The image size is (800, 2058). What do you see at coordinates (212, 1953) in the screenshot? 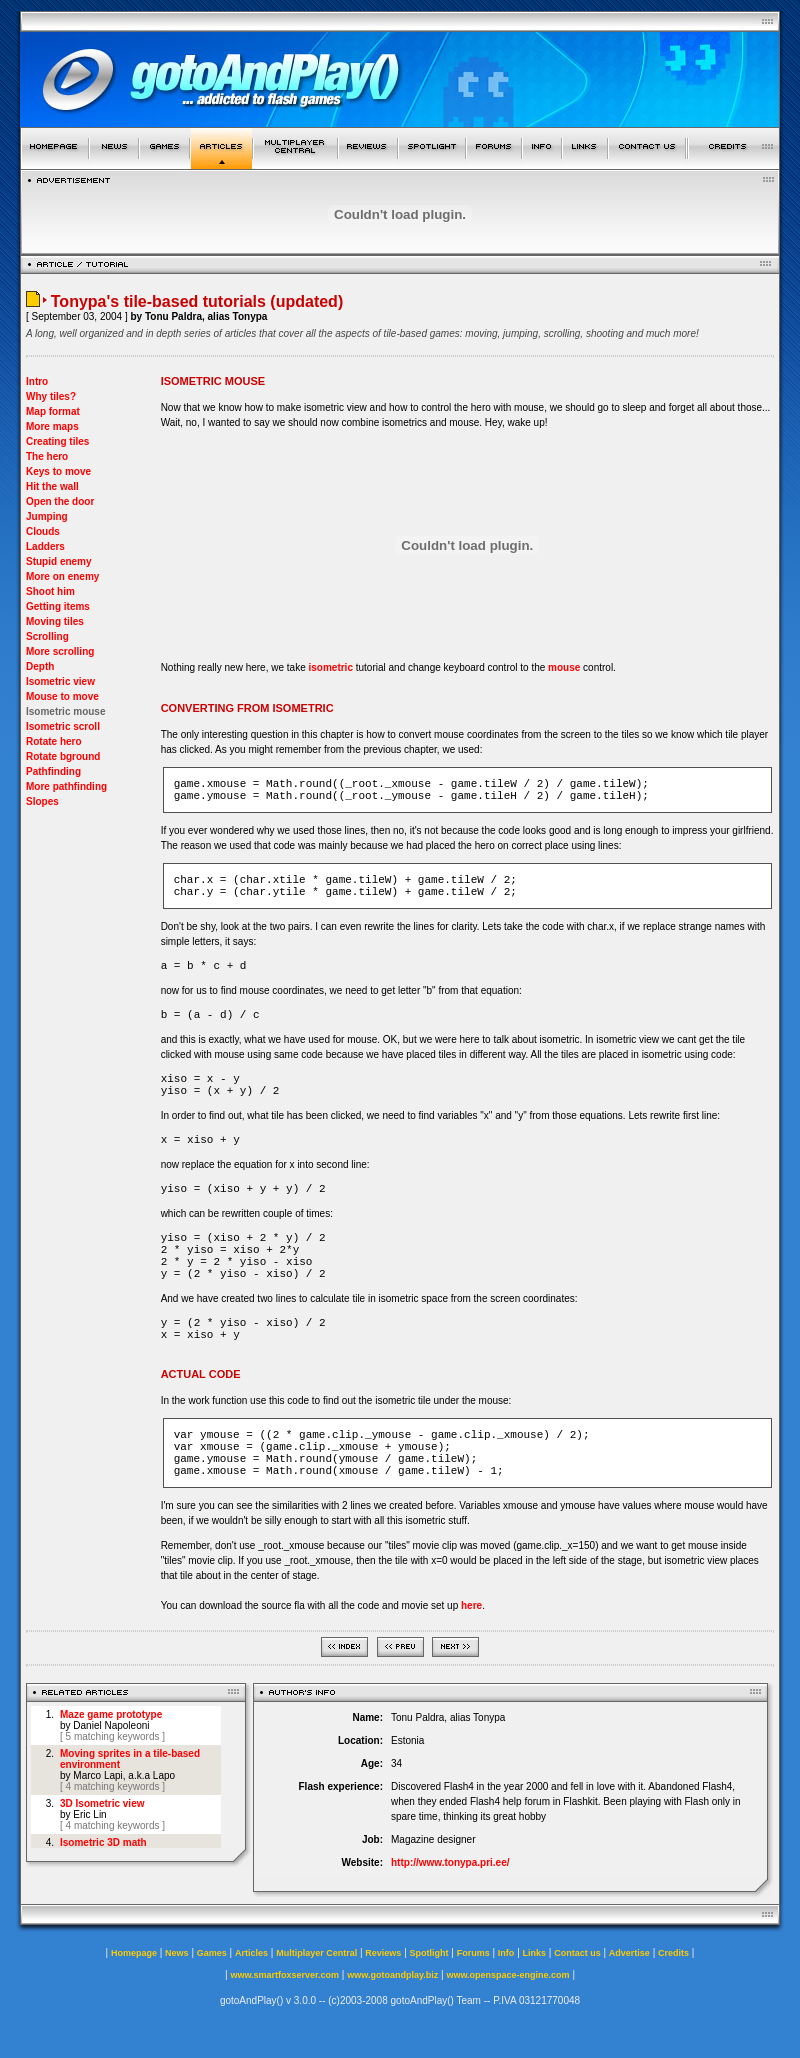
I see `Games` at bounding box center [212, 1953].